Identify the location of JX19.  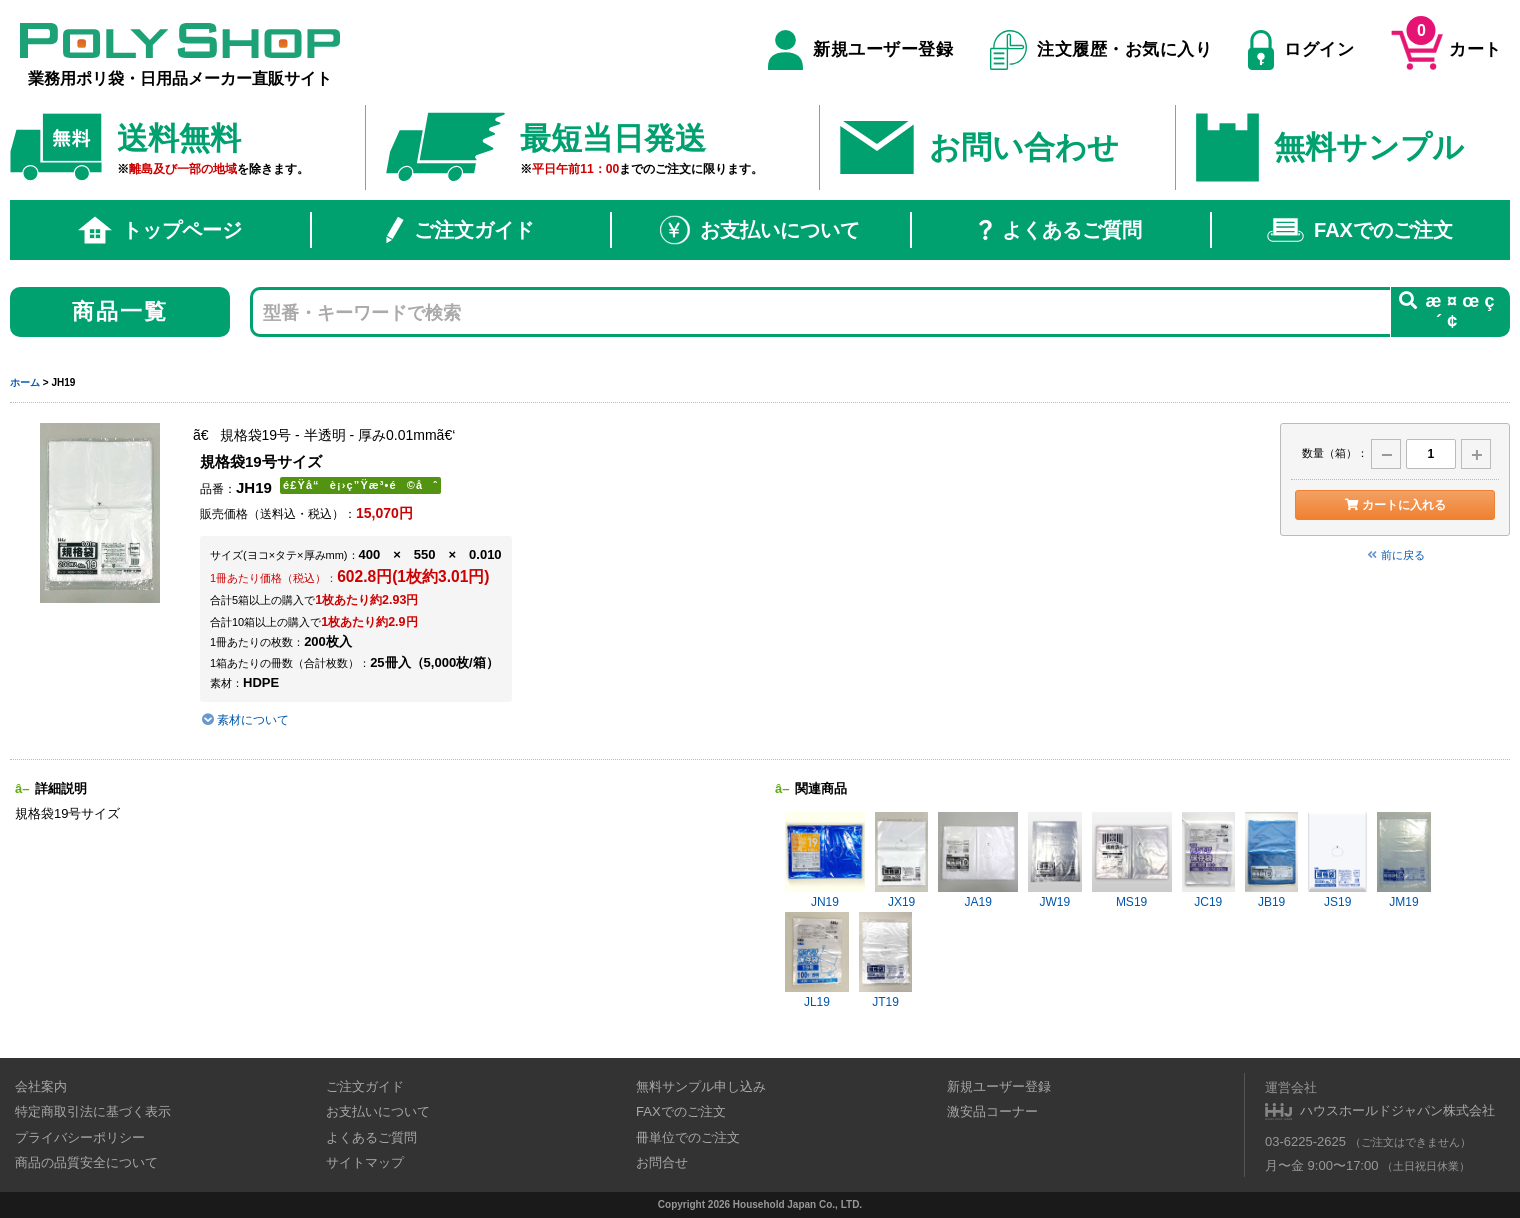
(901, 860).